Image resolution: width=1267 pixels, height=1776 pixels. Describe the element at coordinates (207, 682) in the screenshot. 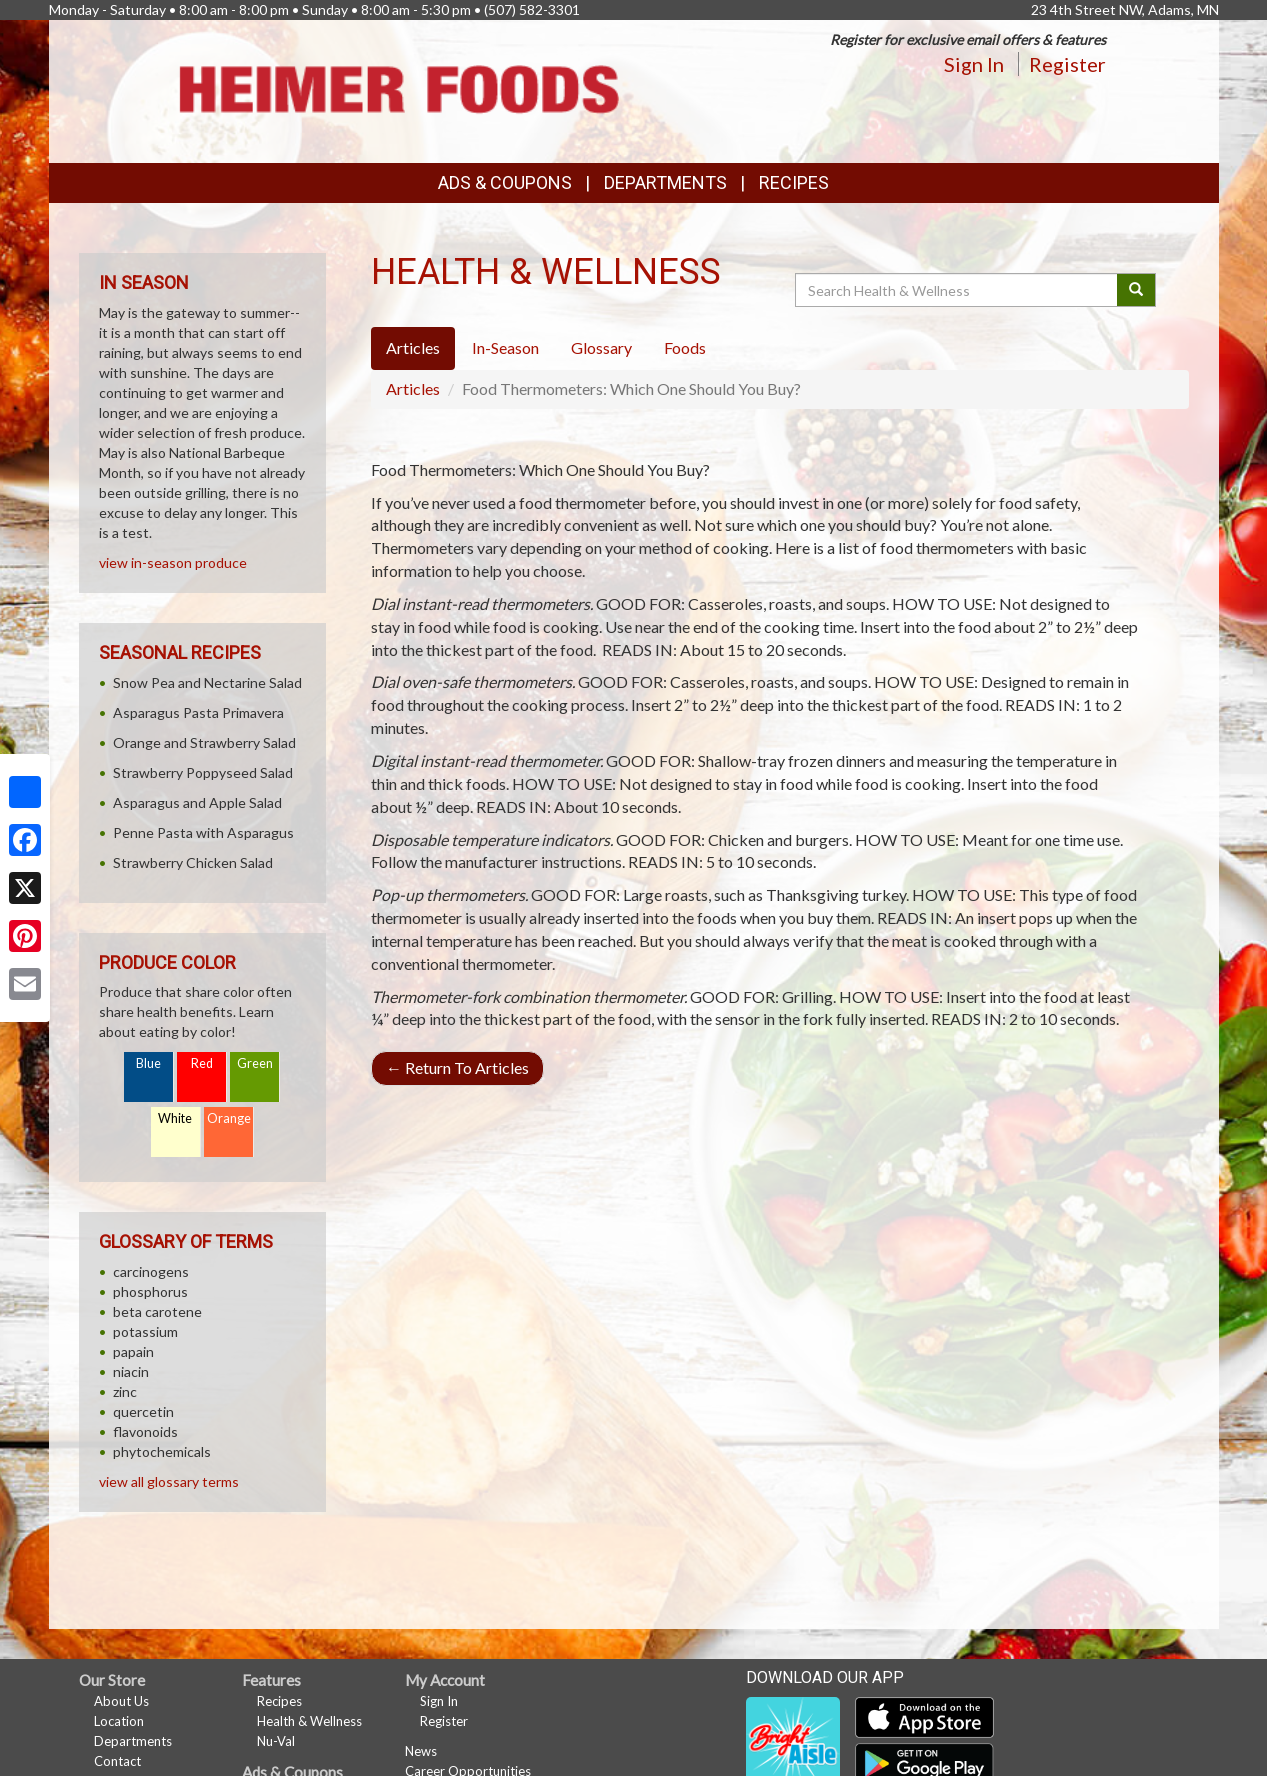

I see `Snow Pea and Nectarine Salad` at that location.